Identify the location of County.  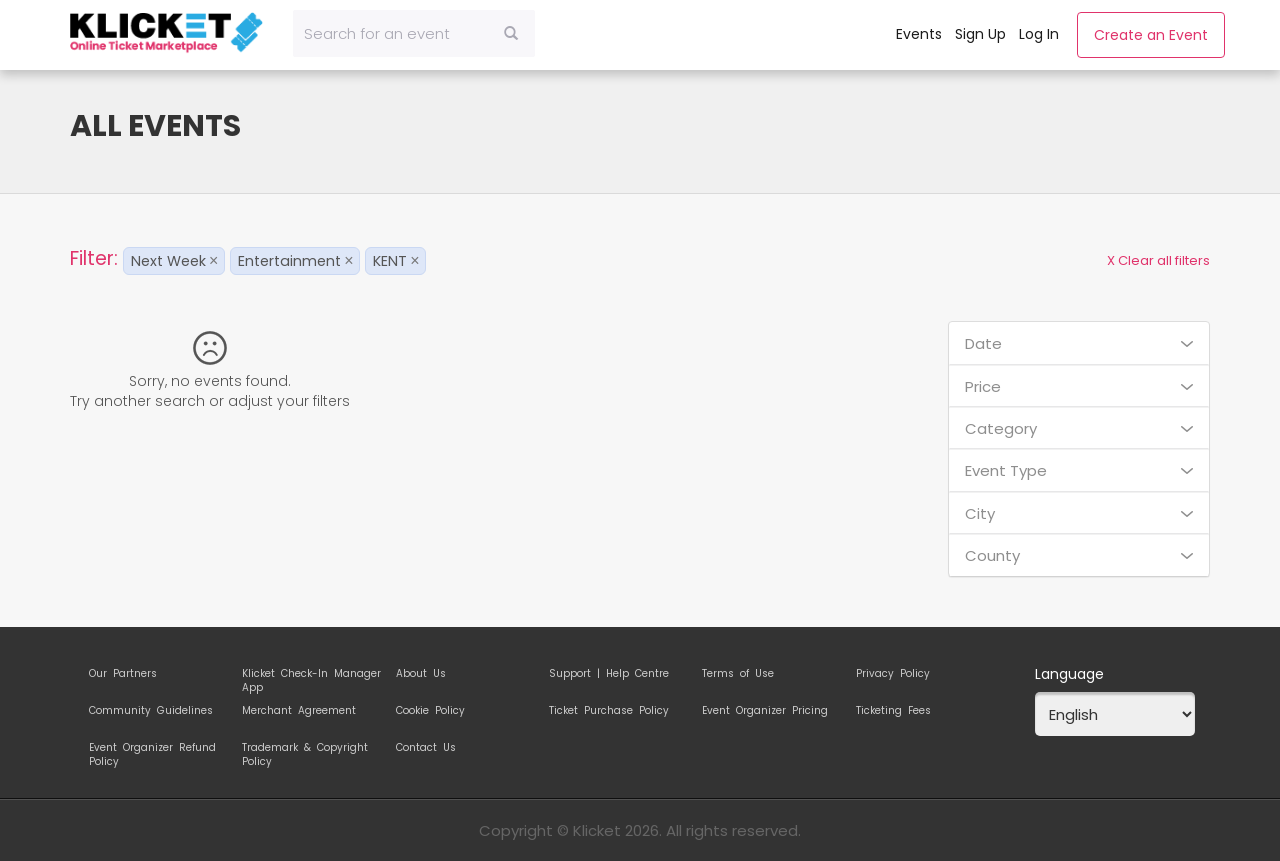
(1079, 555).